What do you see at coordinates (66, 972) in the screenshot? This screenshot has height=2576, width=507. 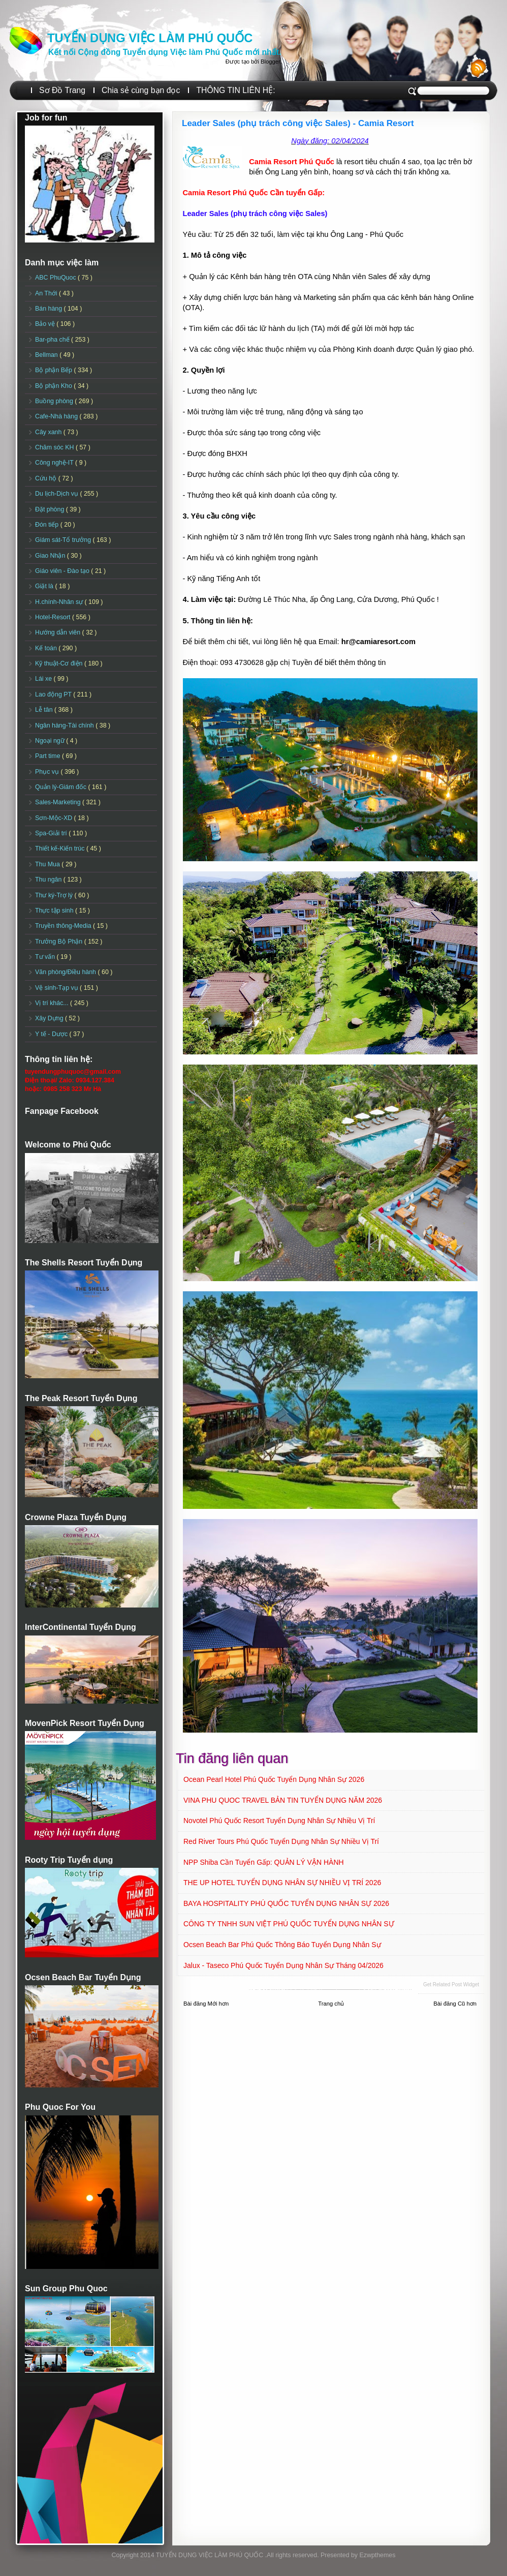 I see `Văn phòng/Điều hành` at bounding box center [66, 972].